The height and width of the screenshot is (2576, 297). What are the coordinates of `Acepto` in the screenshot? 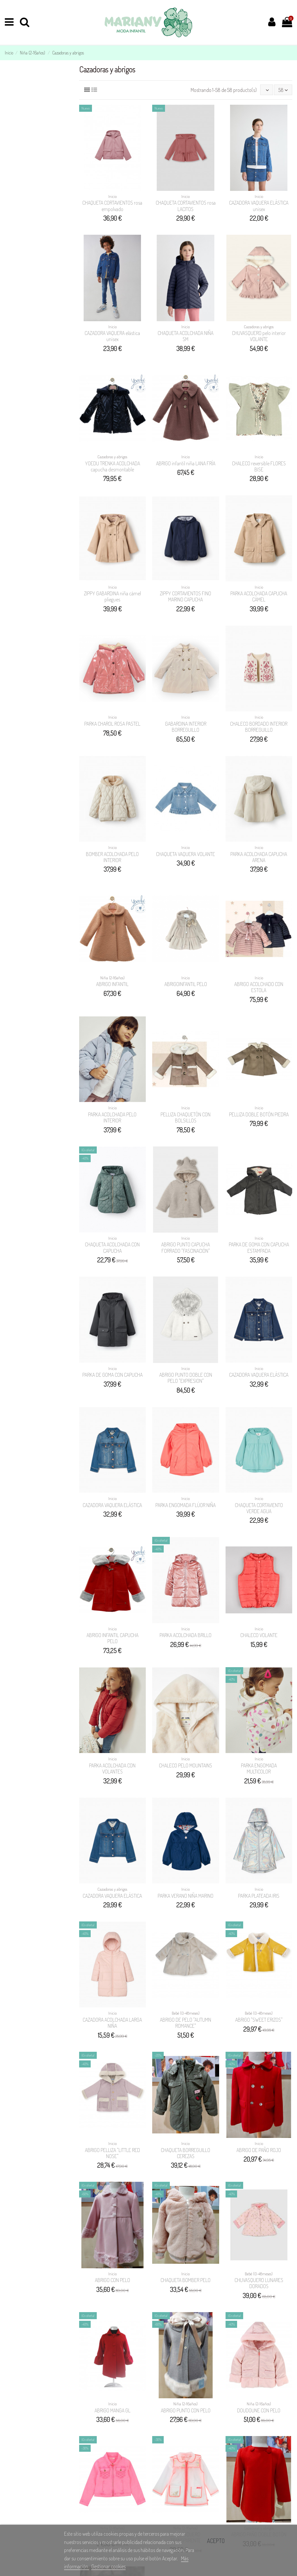 It's located at (216, 2540).